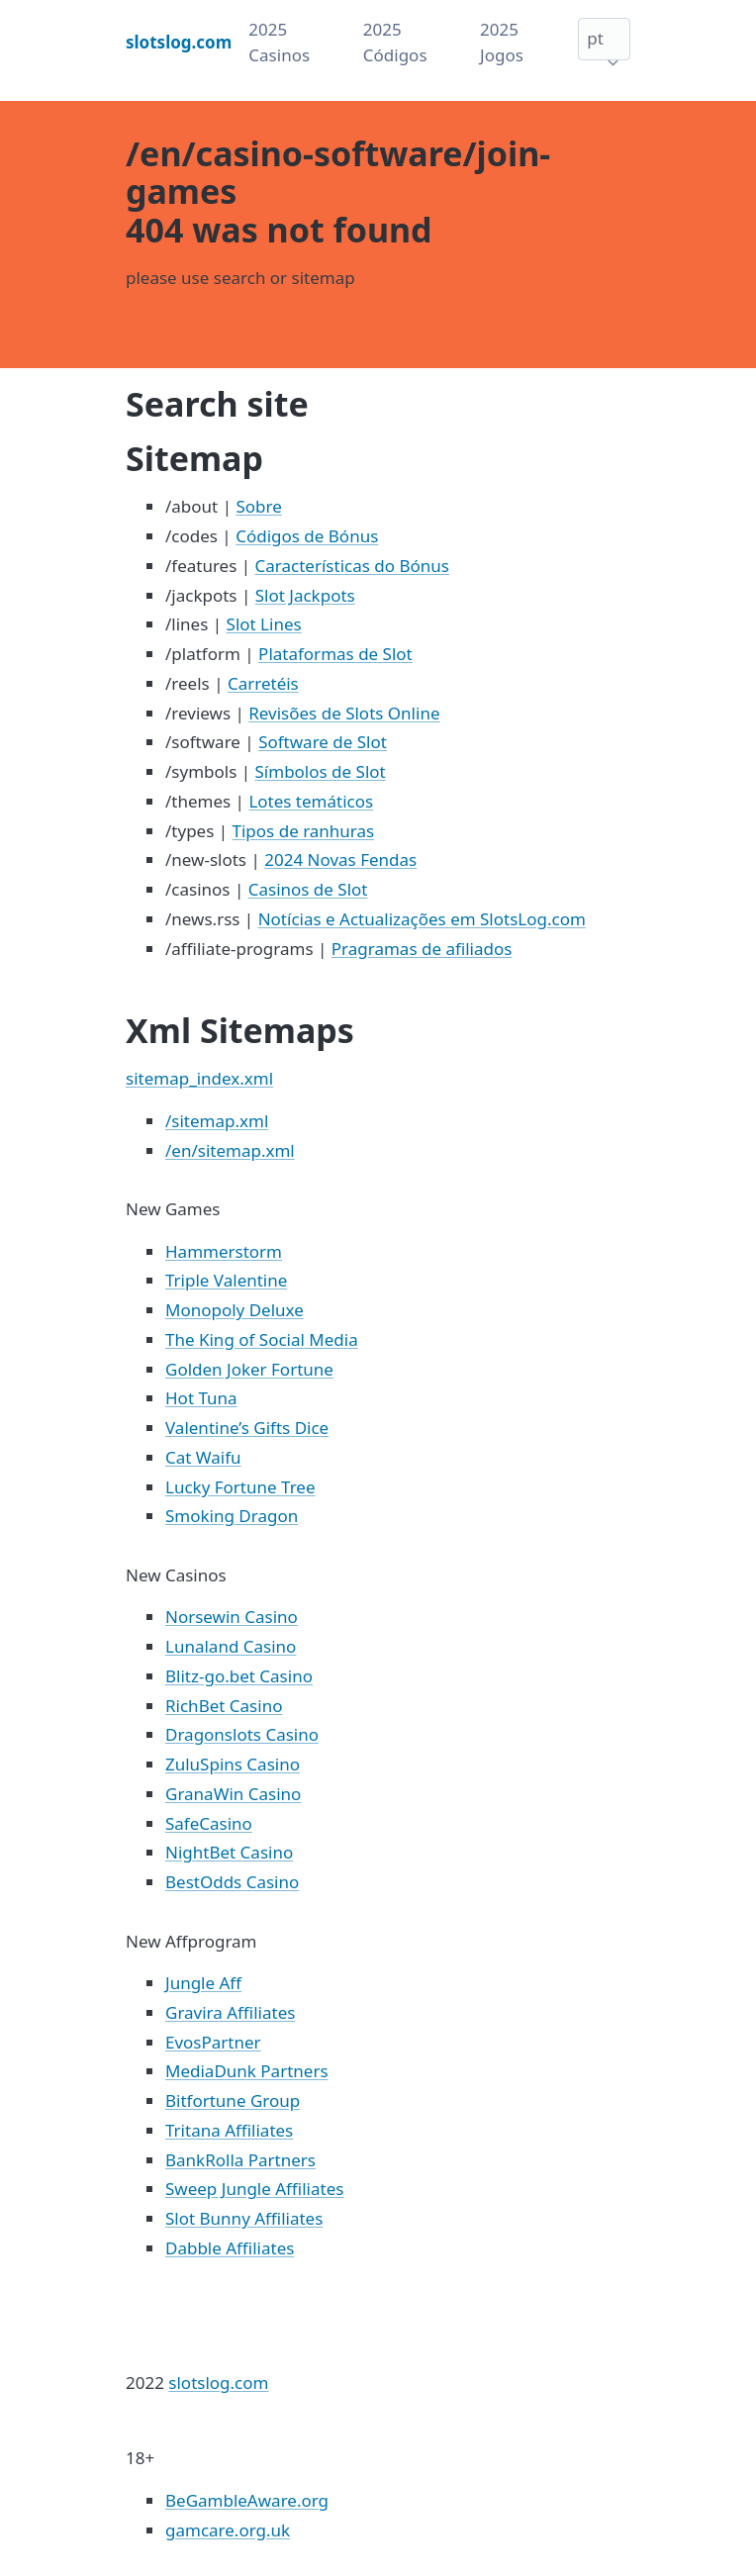 The image size is (756, 2576). I want to click on Golden Joker Fortune, so click(249, 1369).